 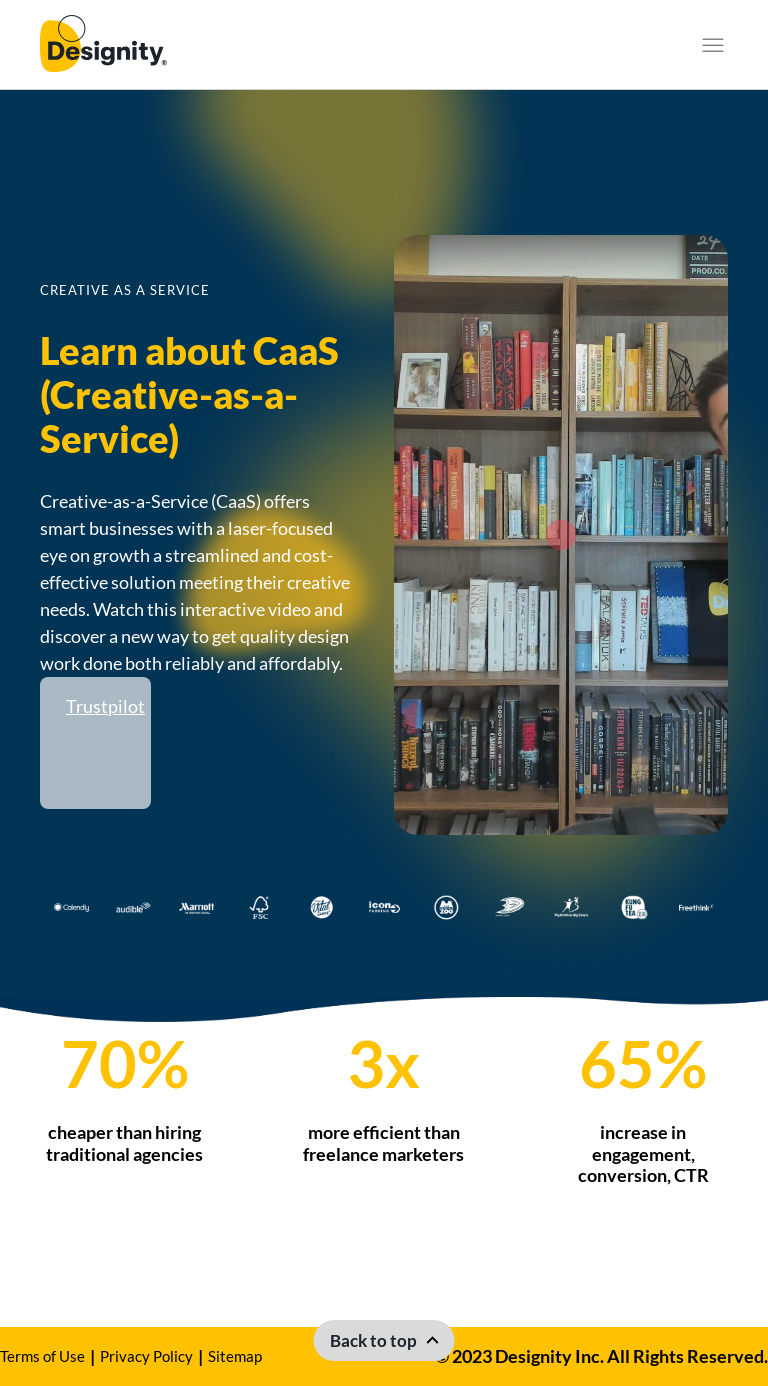 What do you see at coordinates (146, 1356) in the screenshot?
I see `Privacy Policy` at bounding box center [146, 1356].